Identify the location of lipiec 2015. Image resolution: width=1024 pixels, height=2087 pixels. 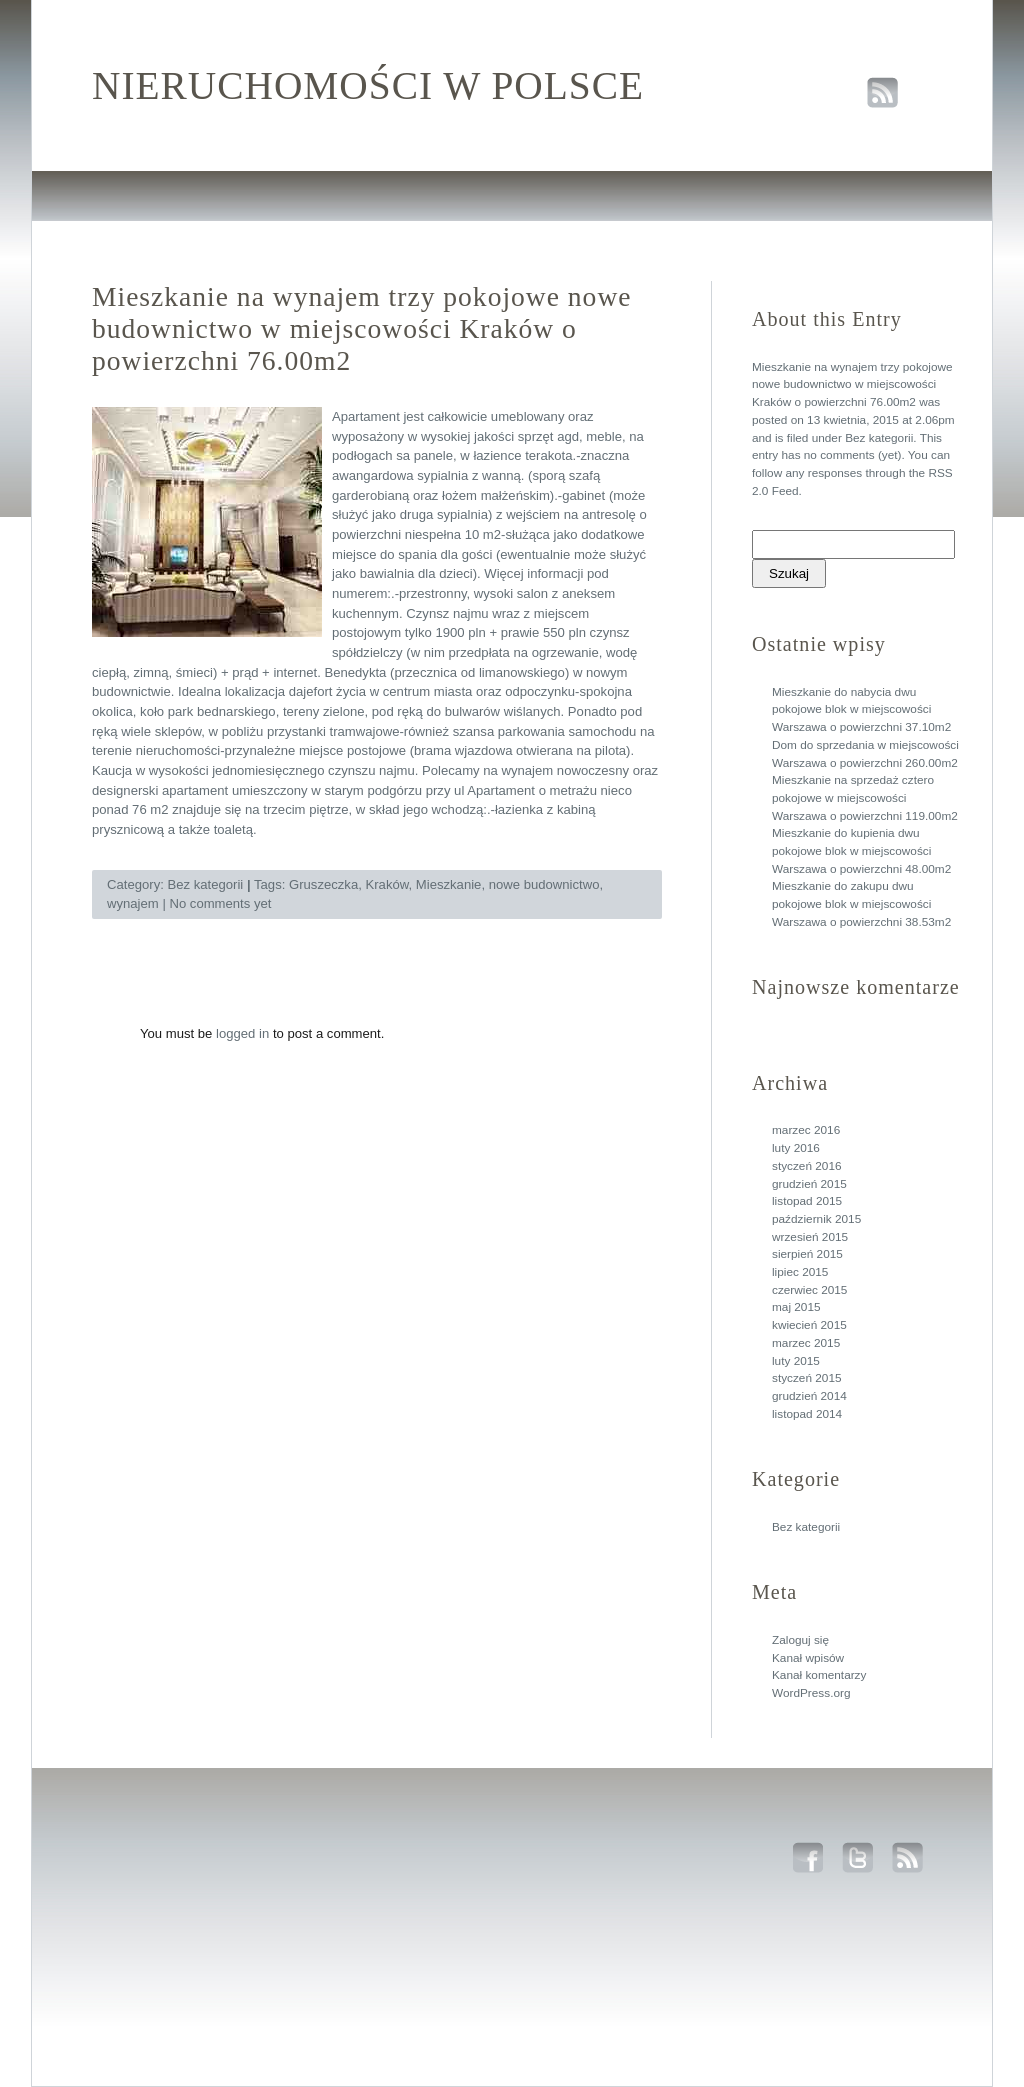
(800, 1272).